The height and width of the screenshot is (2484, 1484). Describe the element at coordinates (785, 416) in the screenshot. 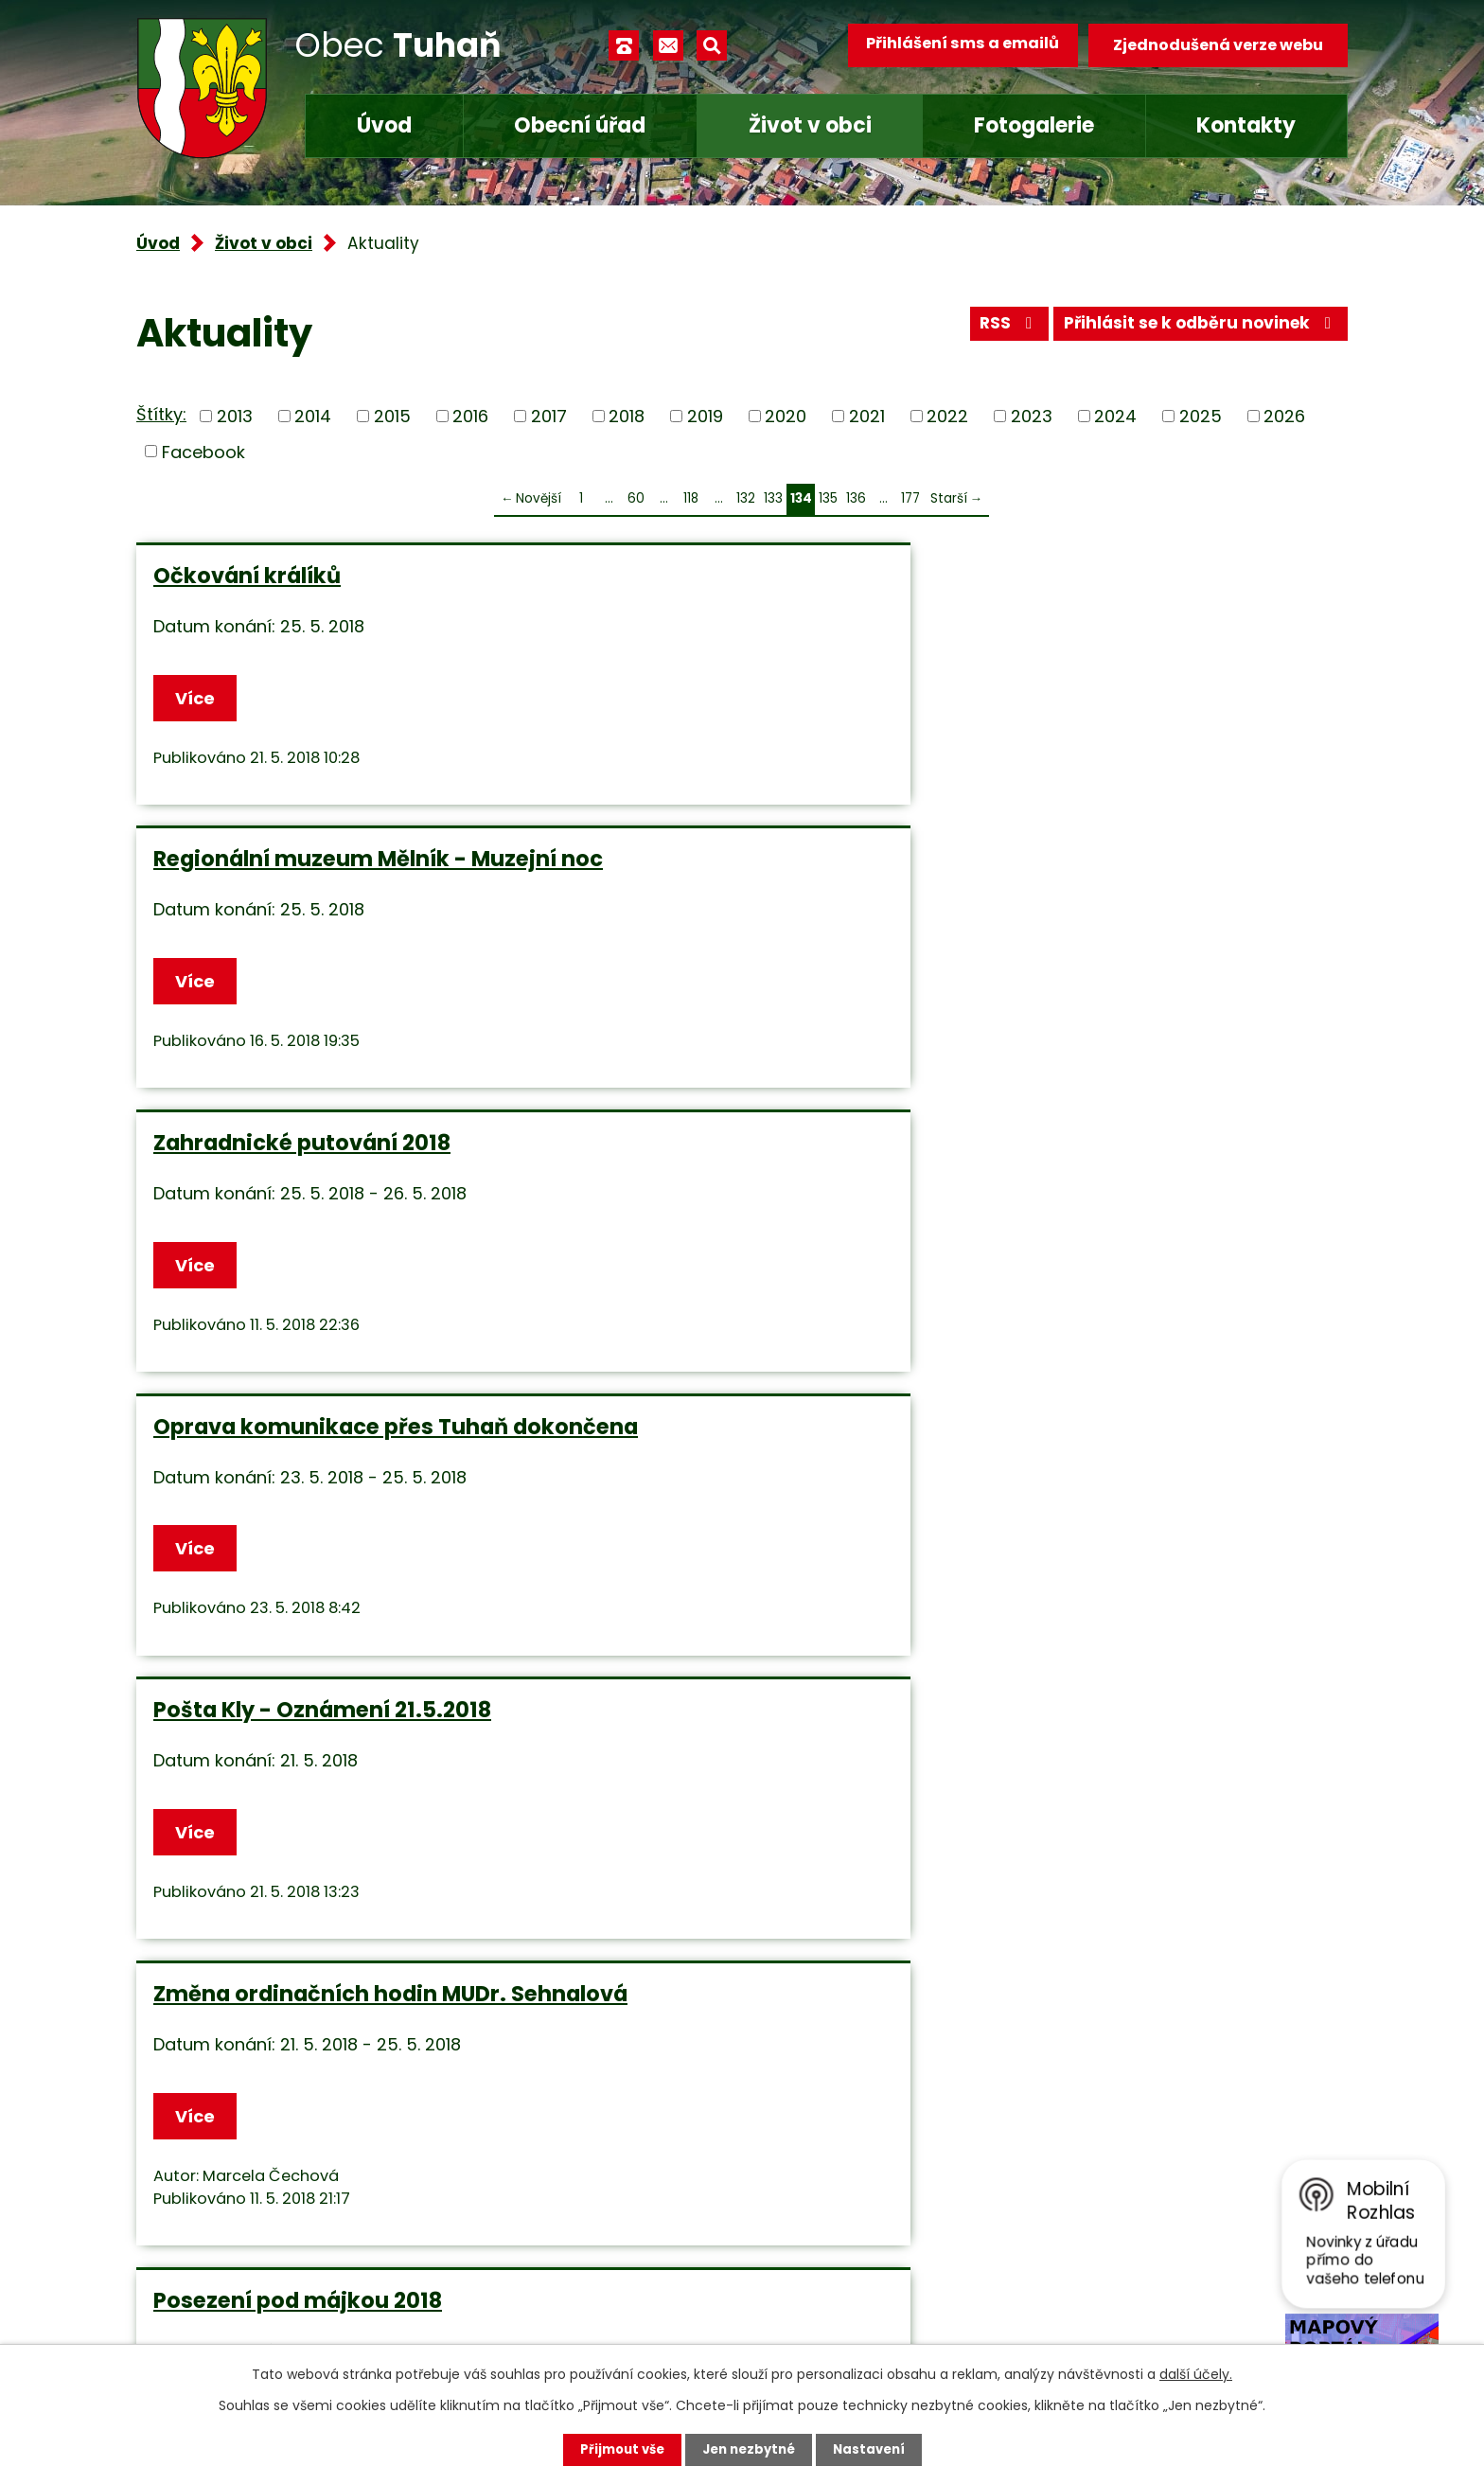

I see `2020` at that location.